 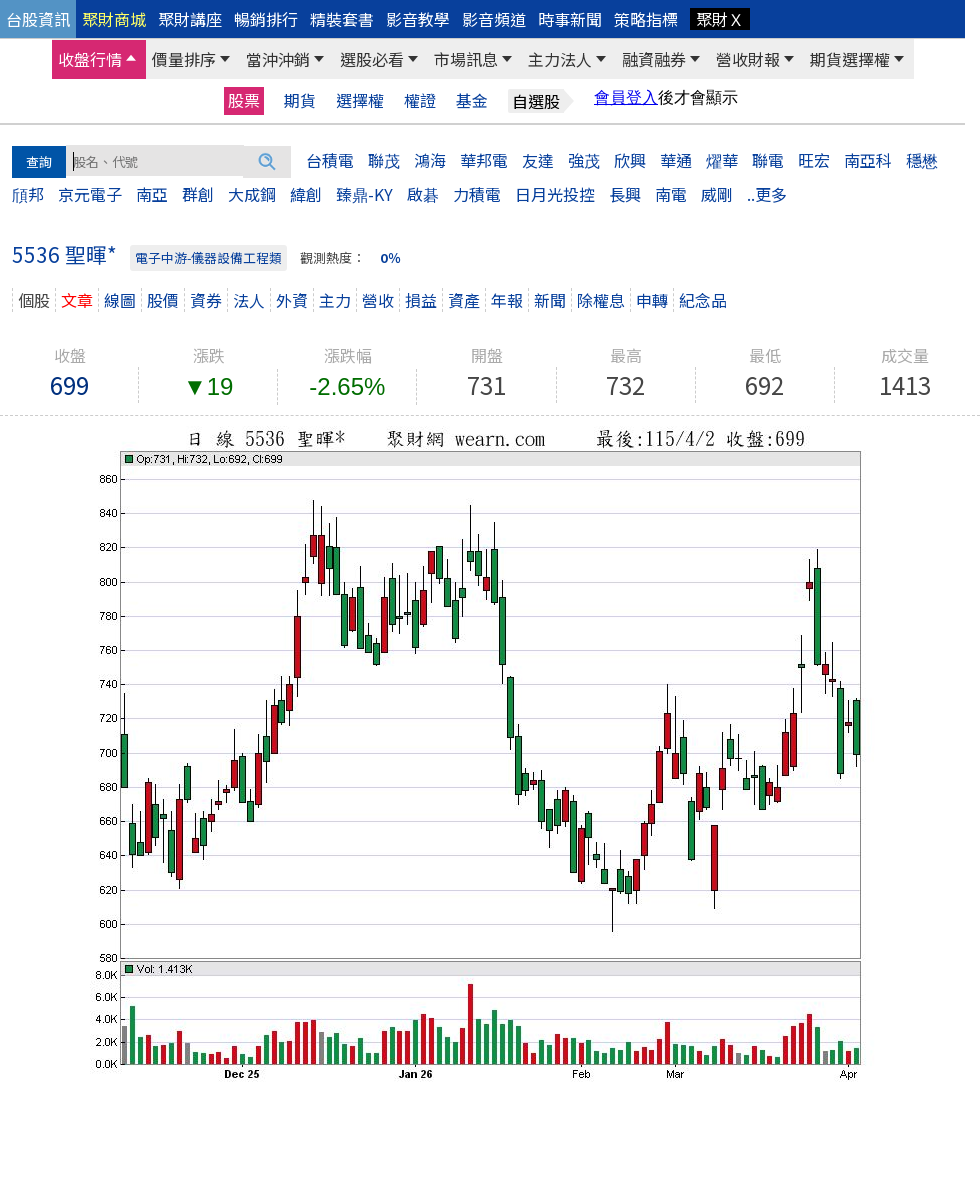 I want to click on 營收, so click(x=378, y=300).